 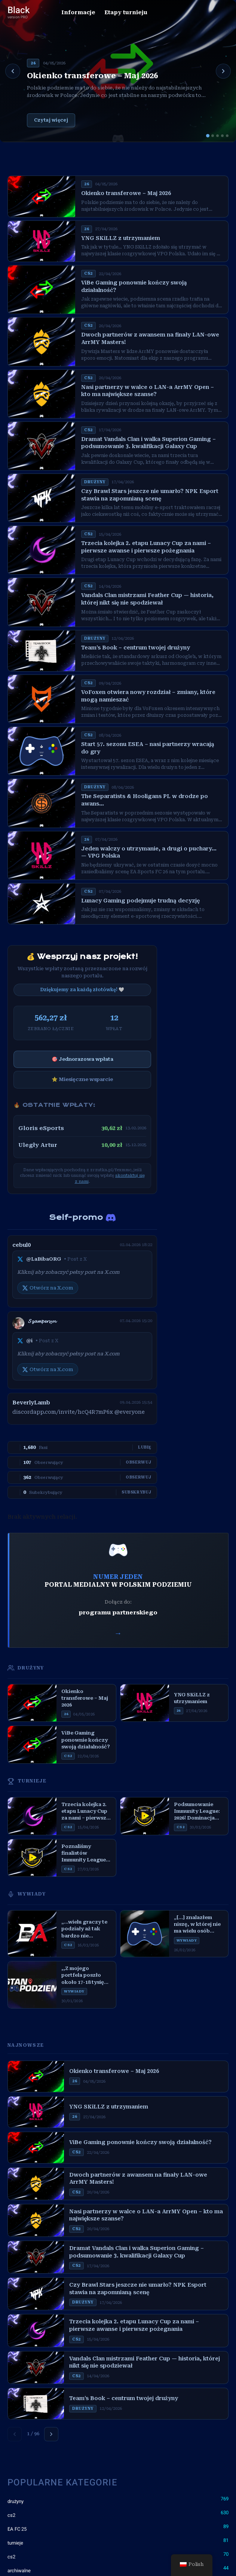 What do you see at coordinates (138, 1462) in the screenshot?
I see `Obserwuj` at bounding box center [138, 1462].